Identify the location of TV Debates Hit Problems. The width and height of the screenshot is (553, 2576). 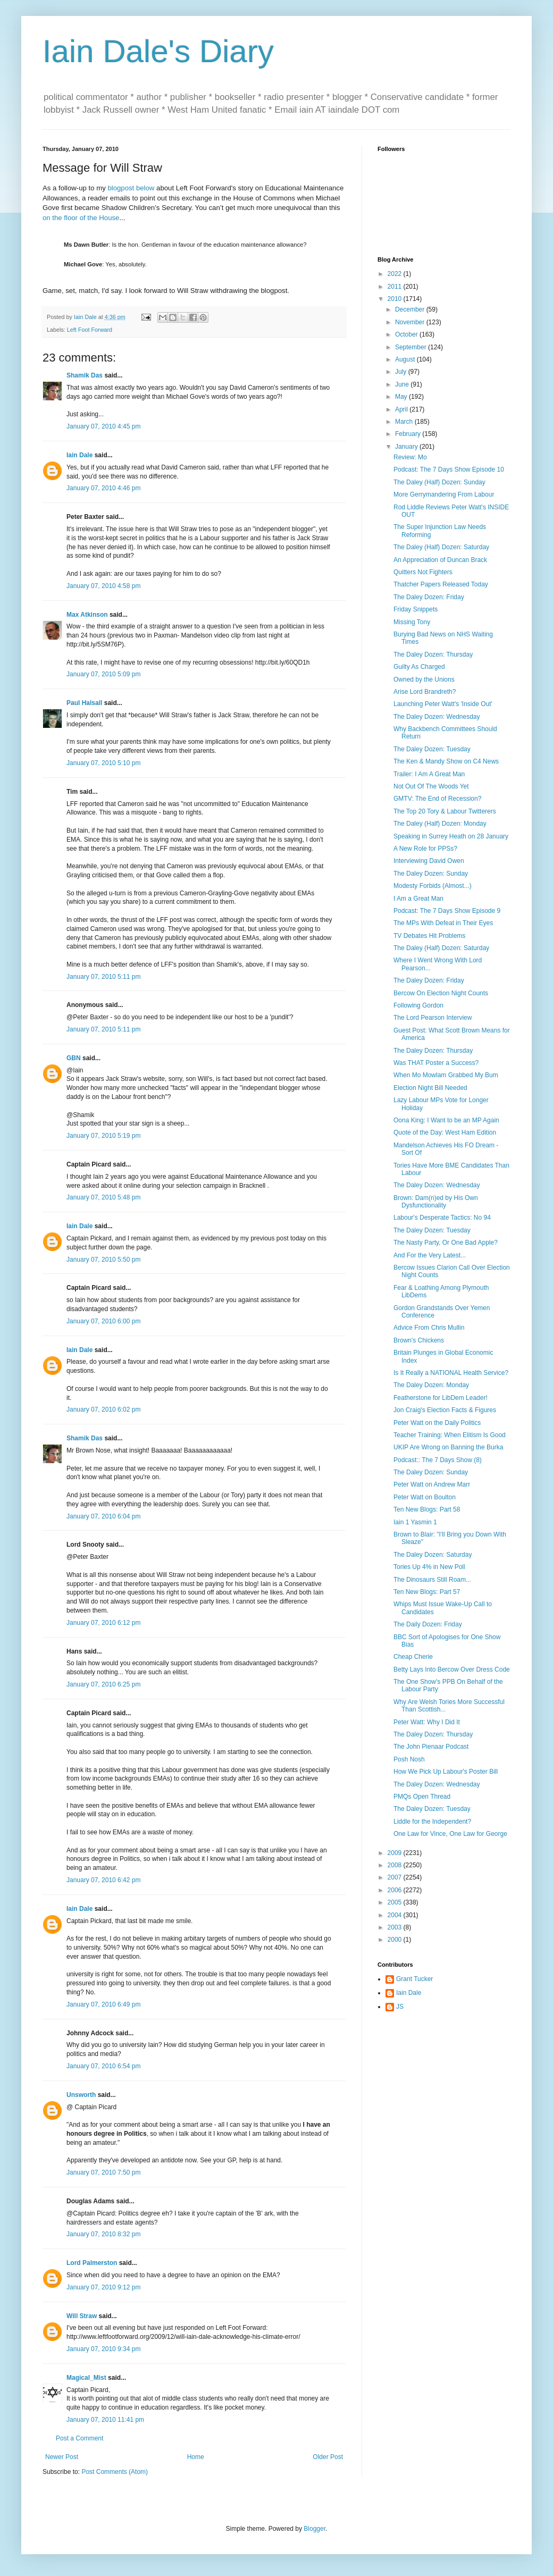
(429, 935).